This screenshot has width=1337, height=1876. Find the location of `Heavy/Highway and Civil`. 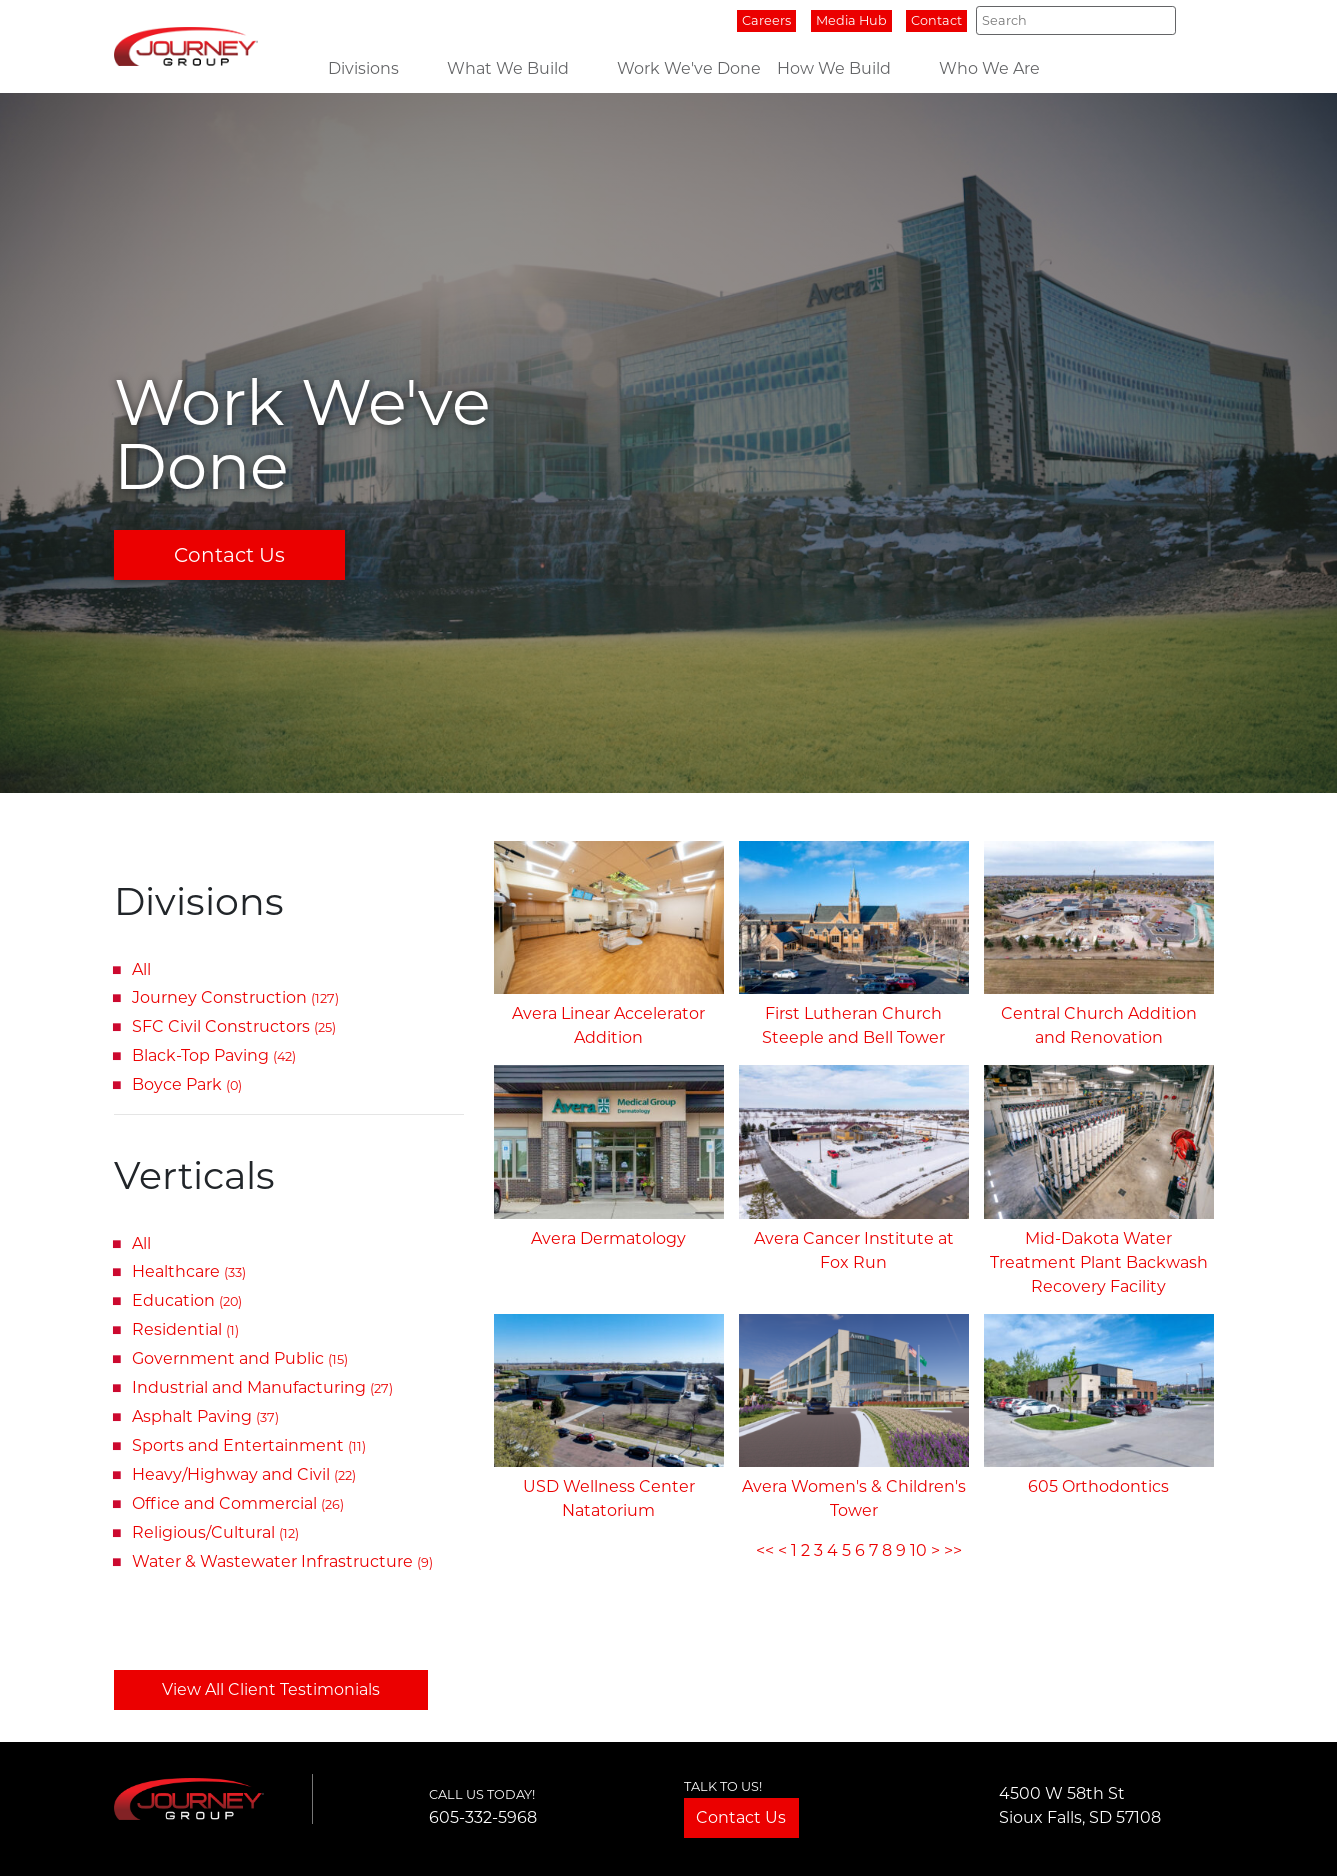

Heavy/Highway and Civil is located at coordinates (244, 1474).